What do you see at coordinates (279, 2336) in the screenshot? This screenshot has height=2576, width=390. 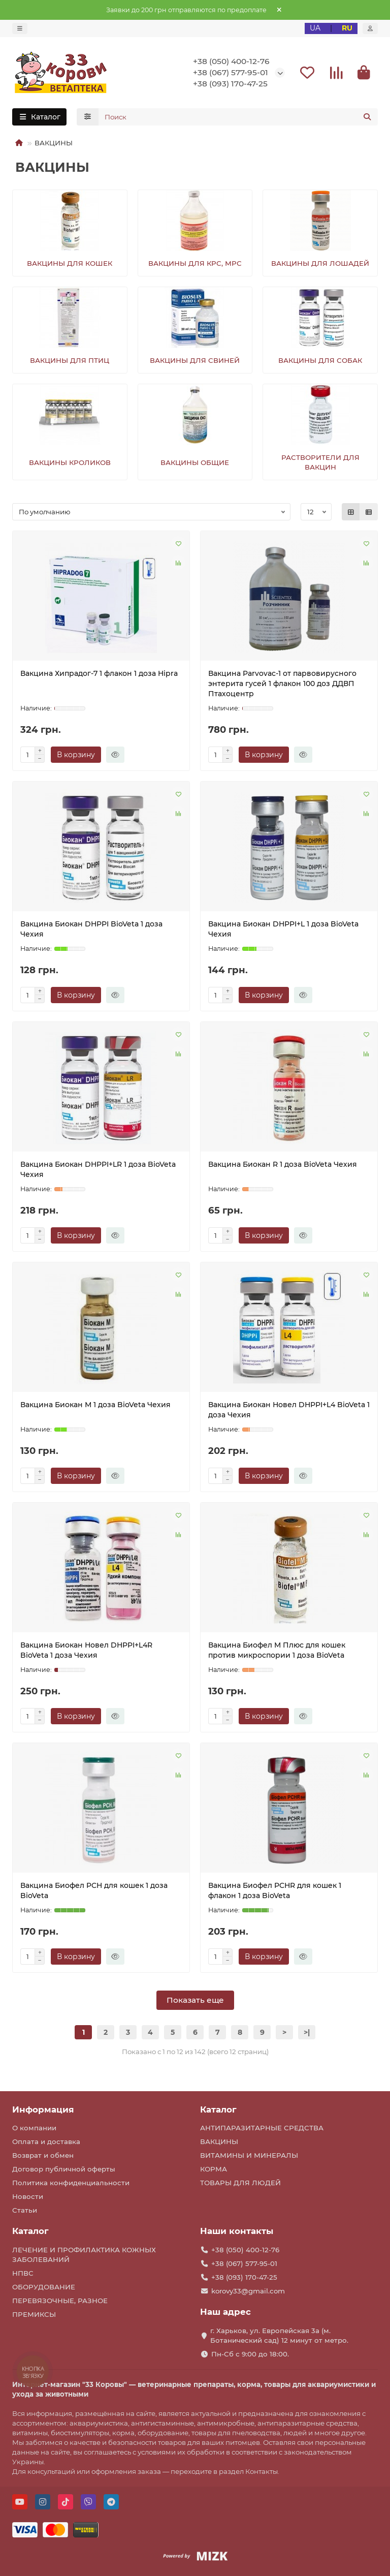 I see `г. Харьков, ул. Европейская 3а (м. Ботанический сад) 12 минут от метро.` at bounding box center [279, 2336].